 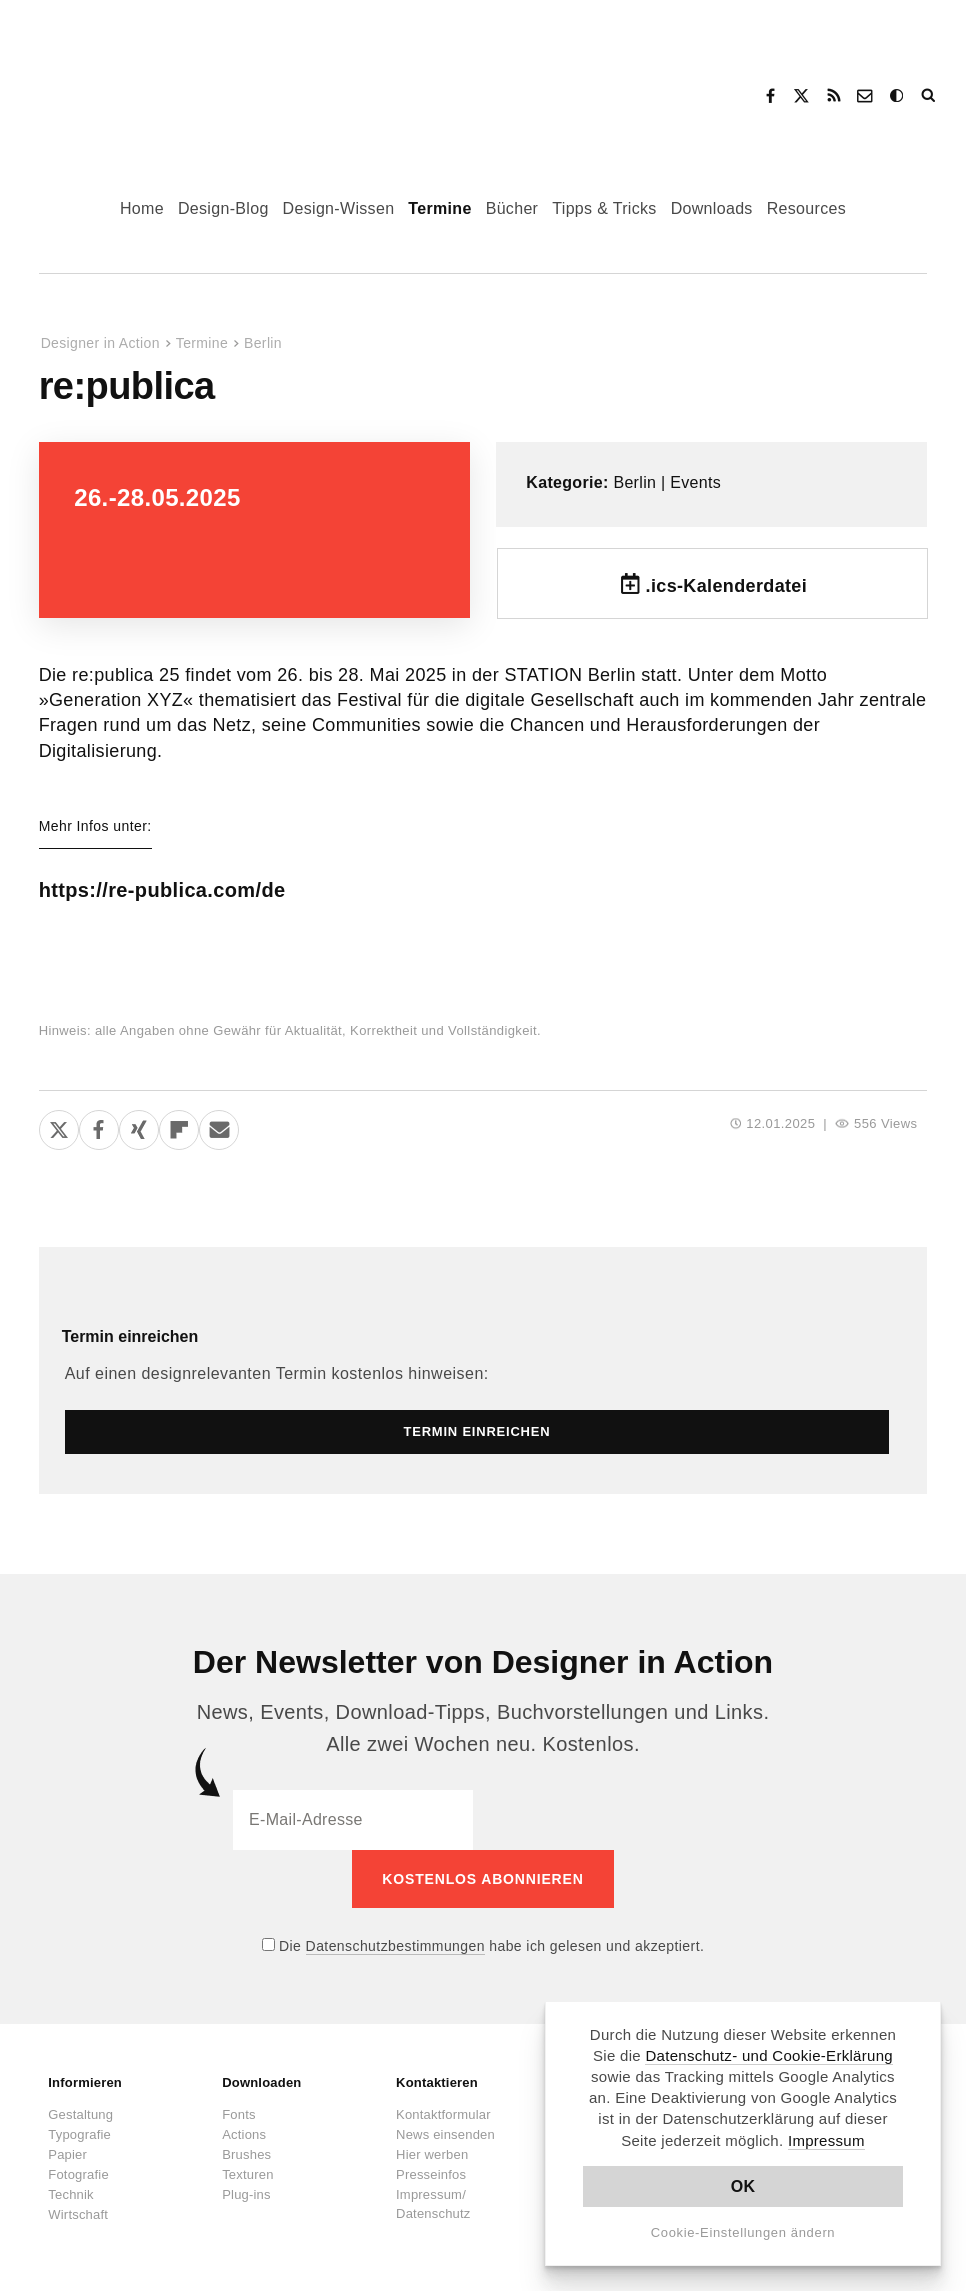 I want to click on Actions, so click(x=244, y=2134).